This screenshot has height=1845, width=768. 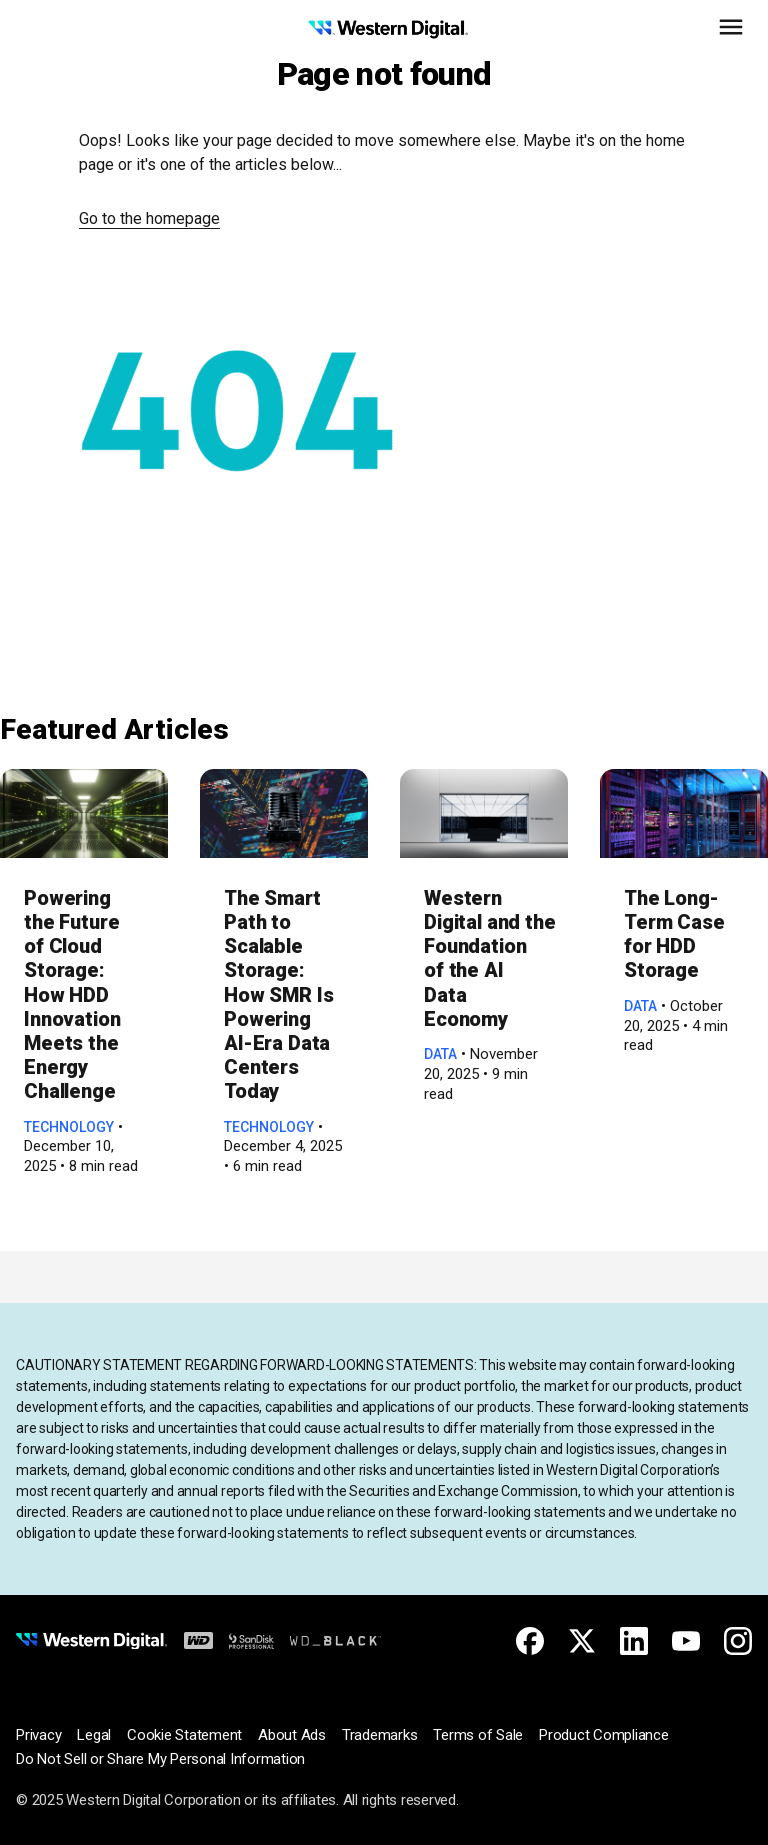 I want to click on Privacy, so click(x=38, y=1735).